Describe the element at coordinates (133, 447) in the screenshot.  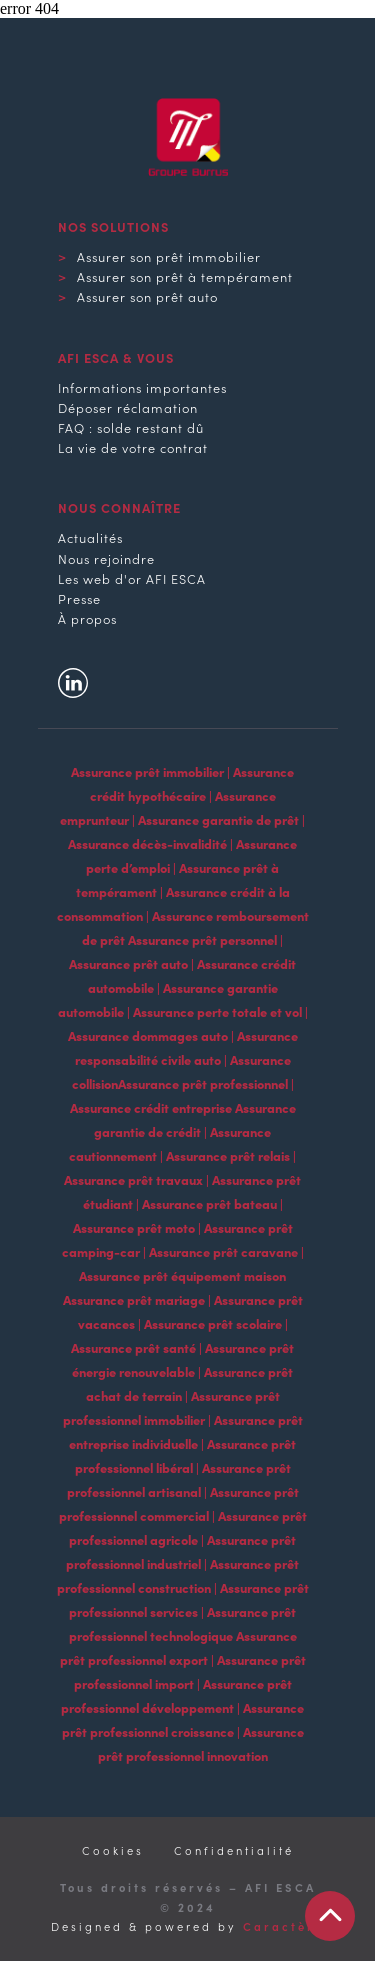
I see `La vie de votre contrat` at that location.